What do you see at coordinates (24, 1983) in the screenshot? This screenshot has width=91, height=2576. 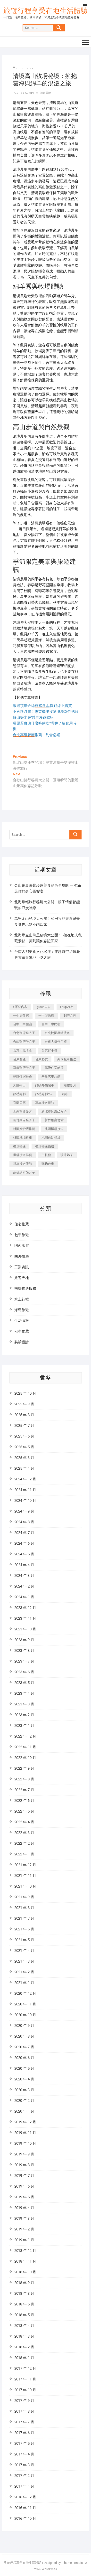 I see `2021 年 1 月` at bounding box center [24, 1983].